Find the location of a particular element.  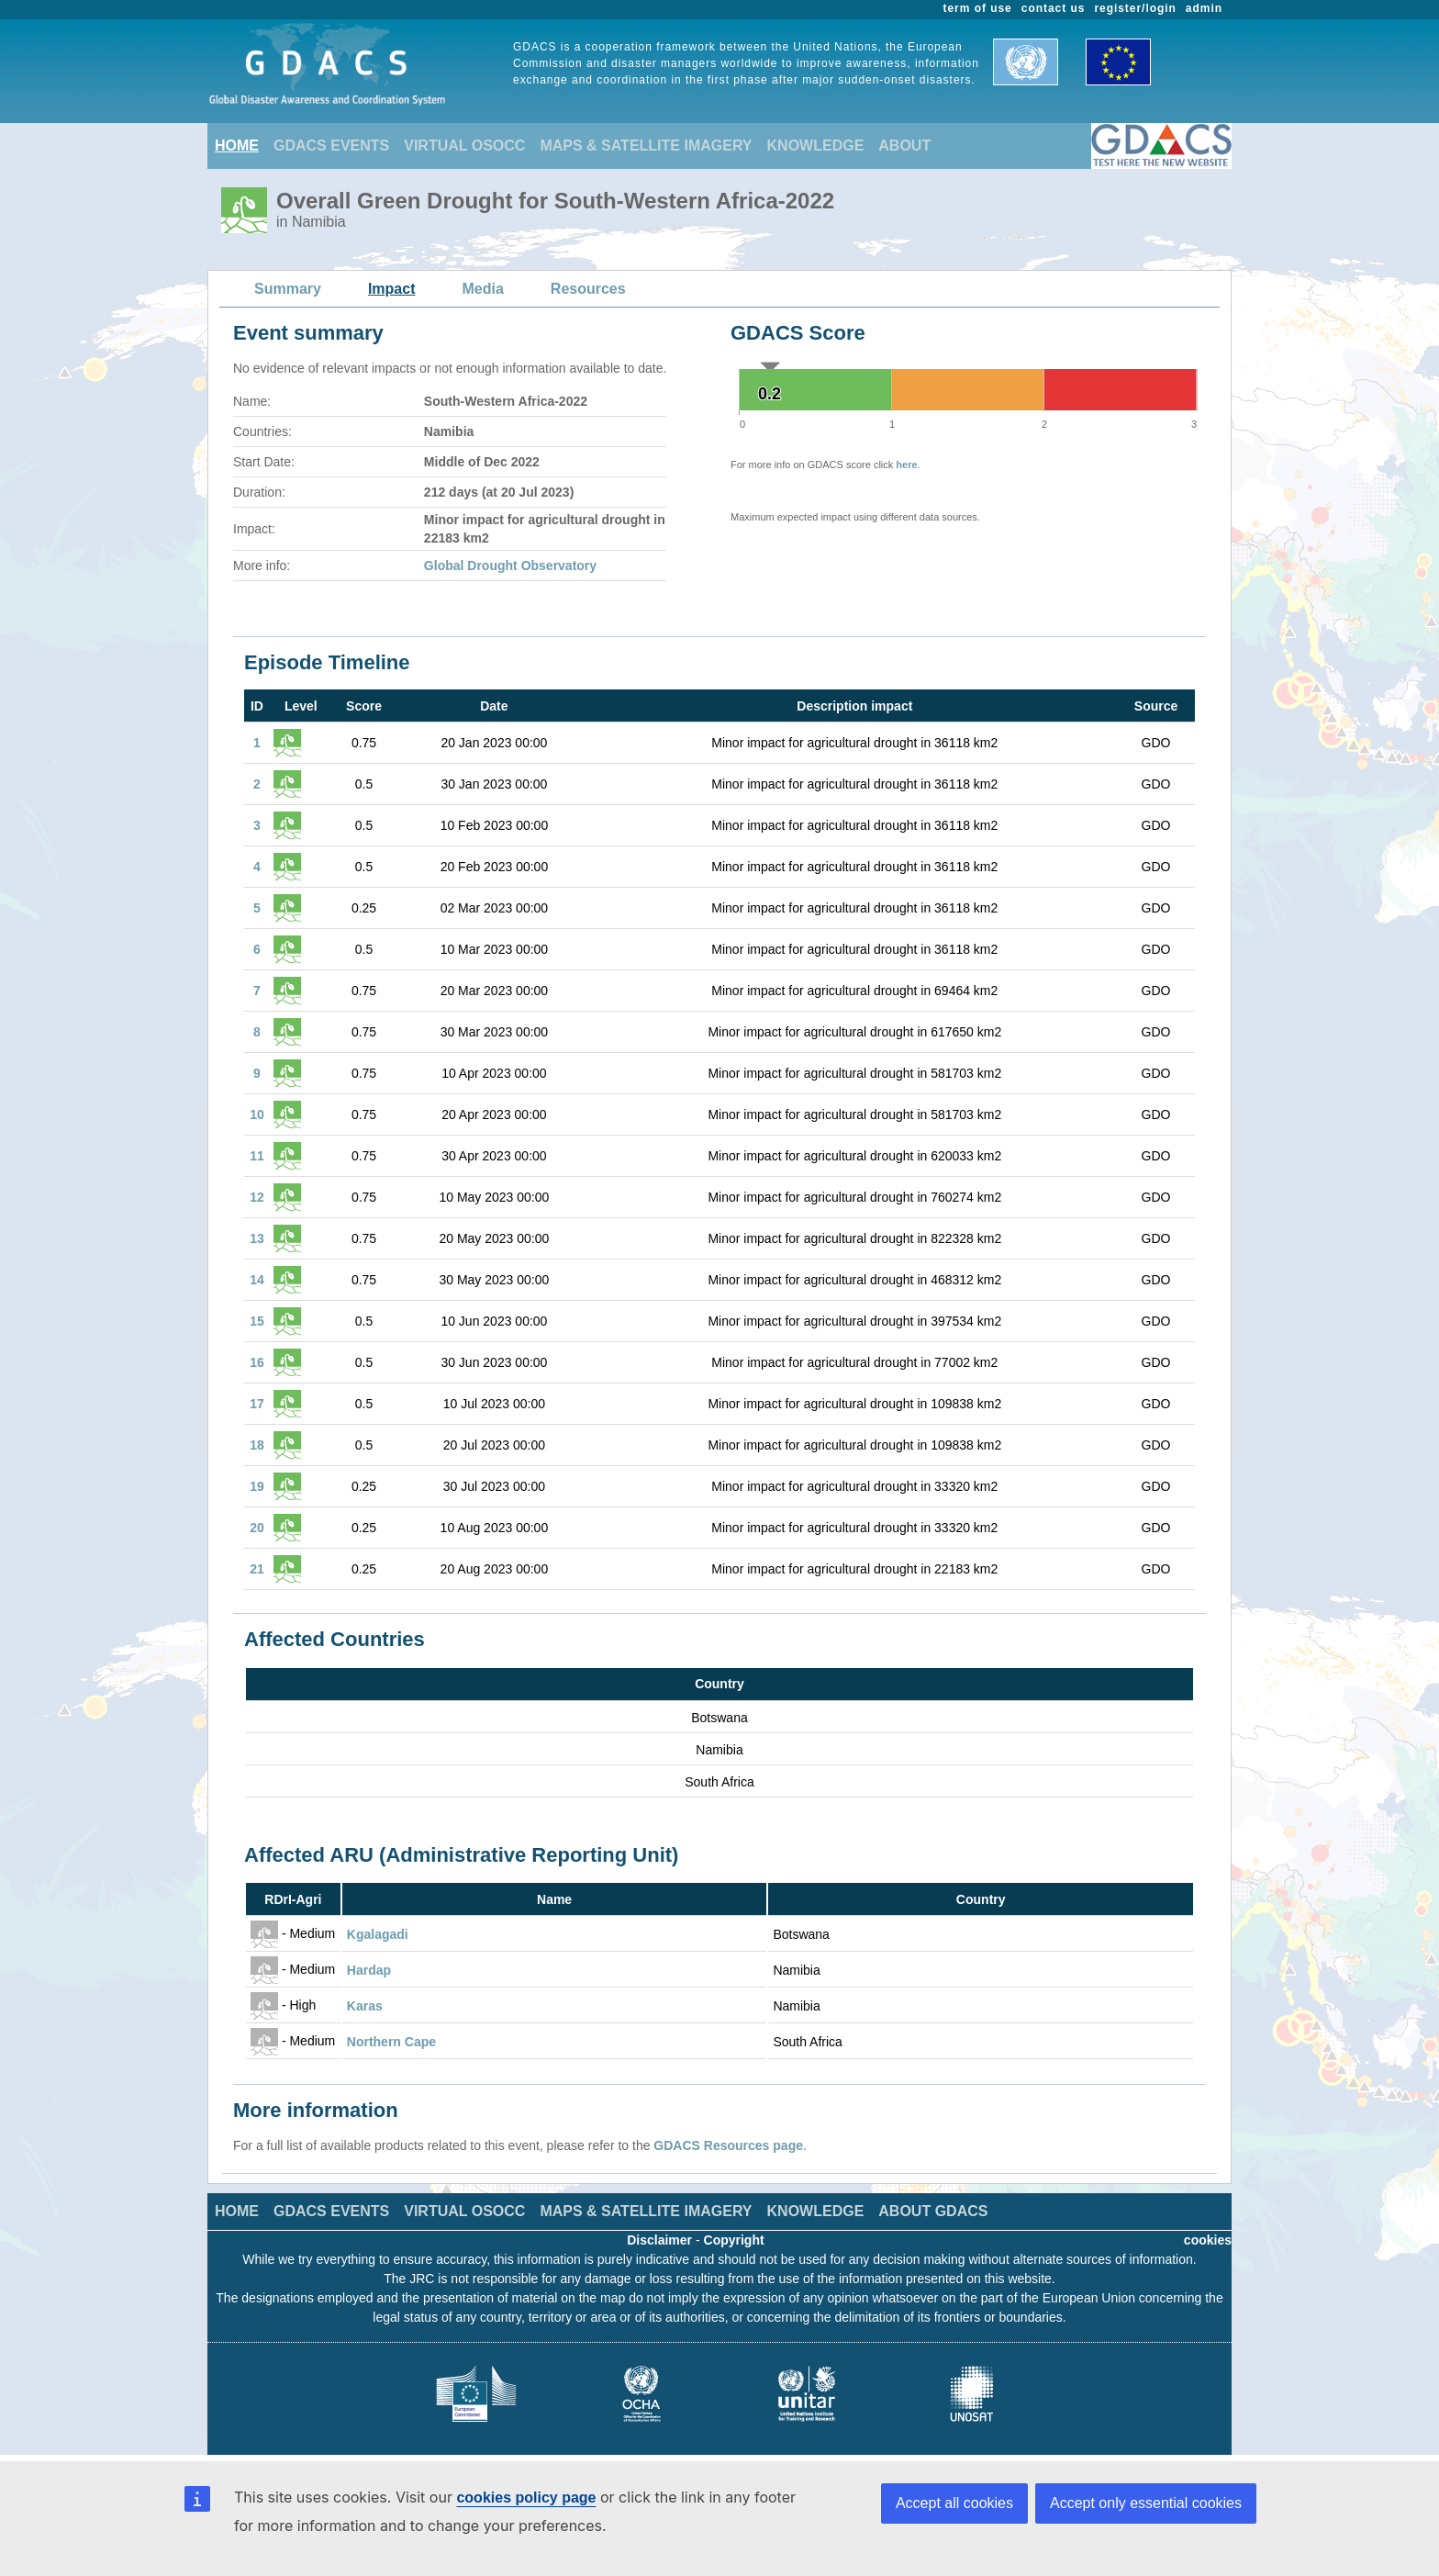

Northern Cape is located at coordinates (391, 2041).